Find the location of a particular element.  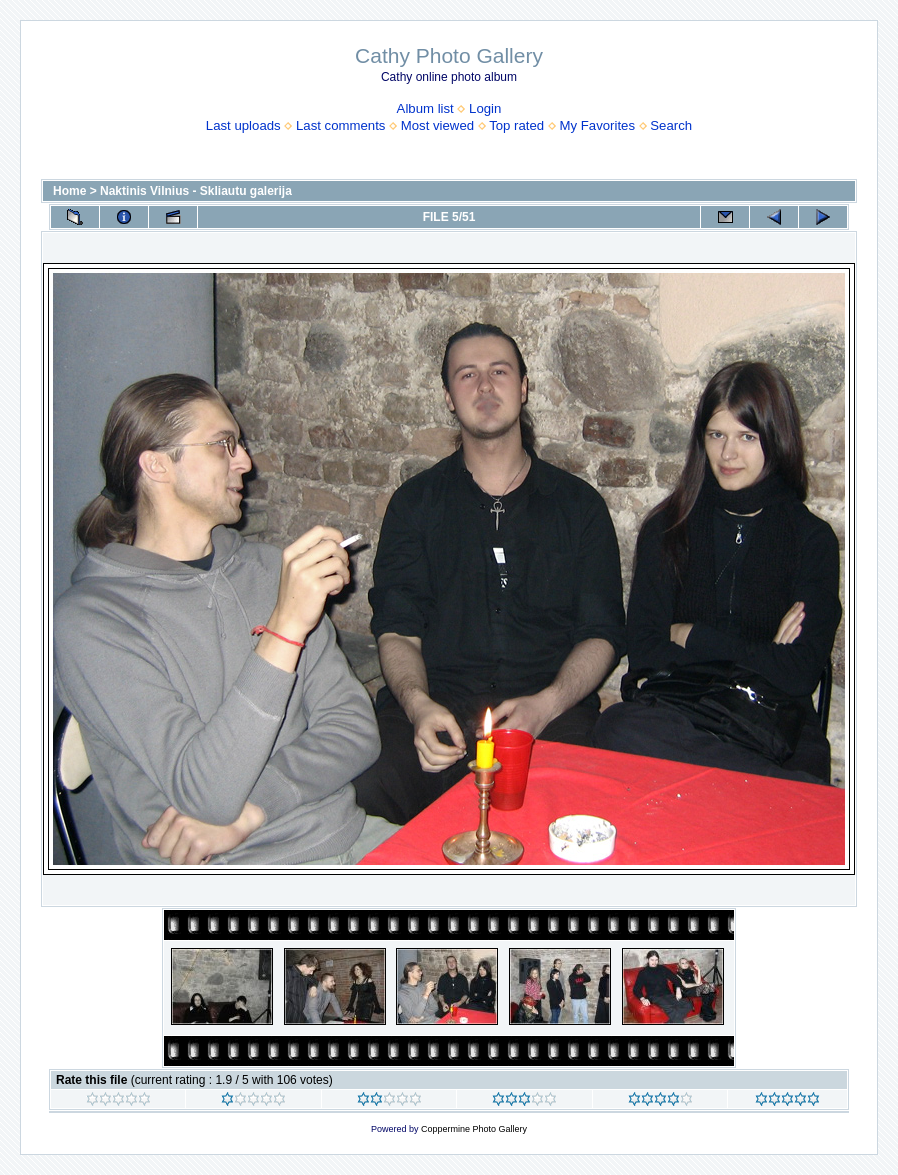

Last uploads is located at coordinates (243, 125).